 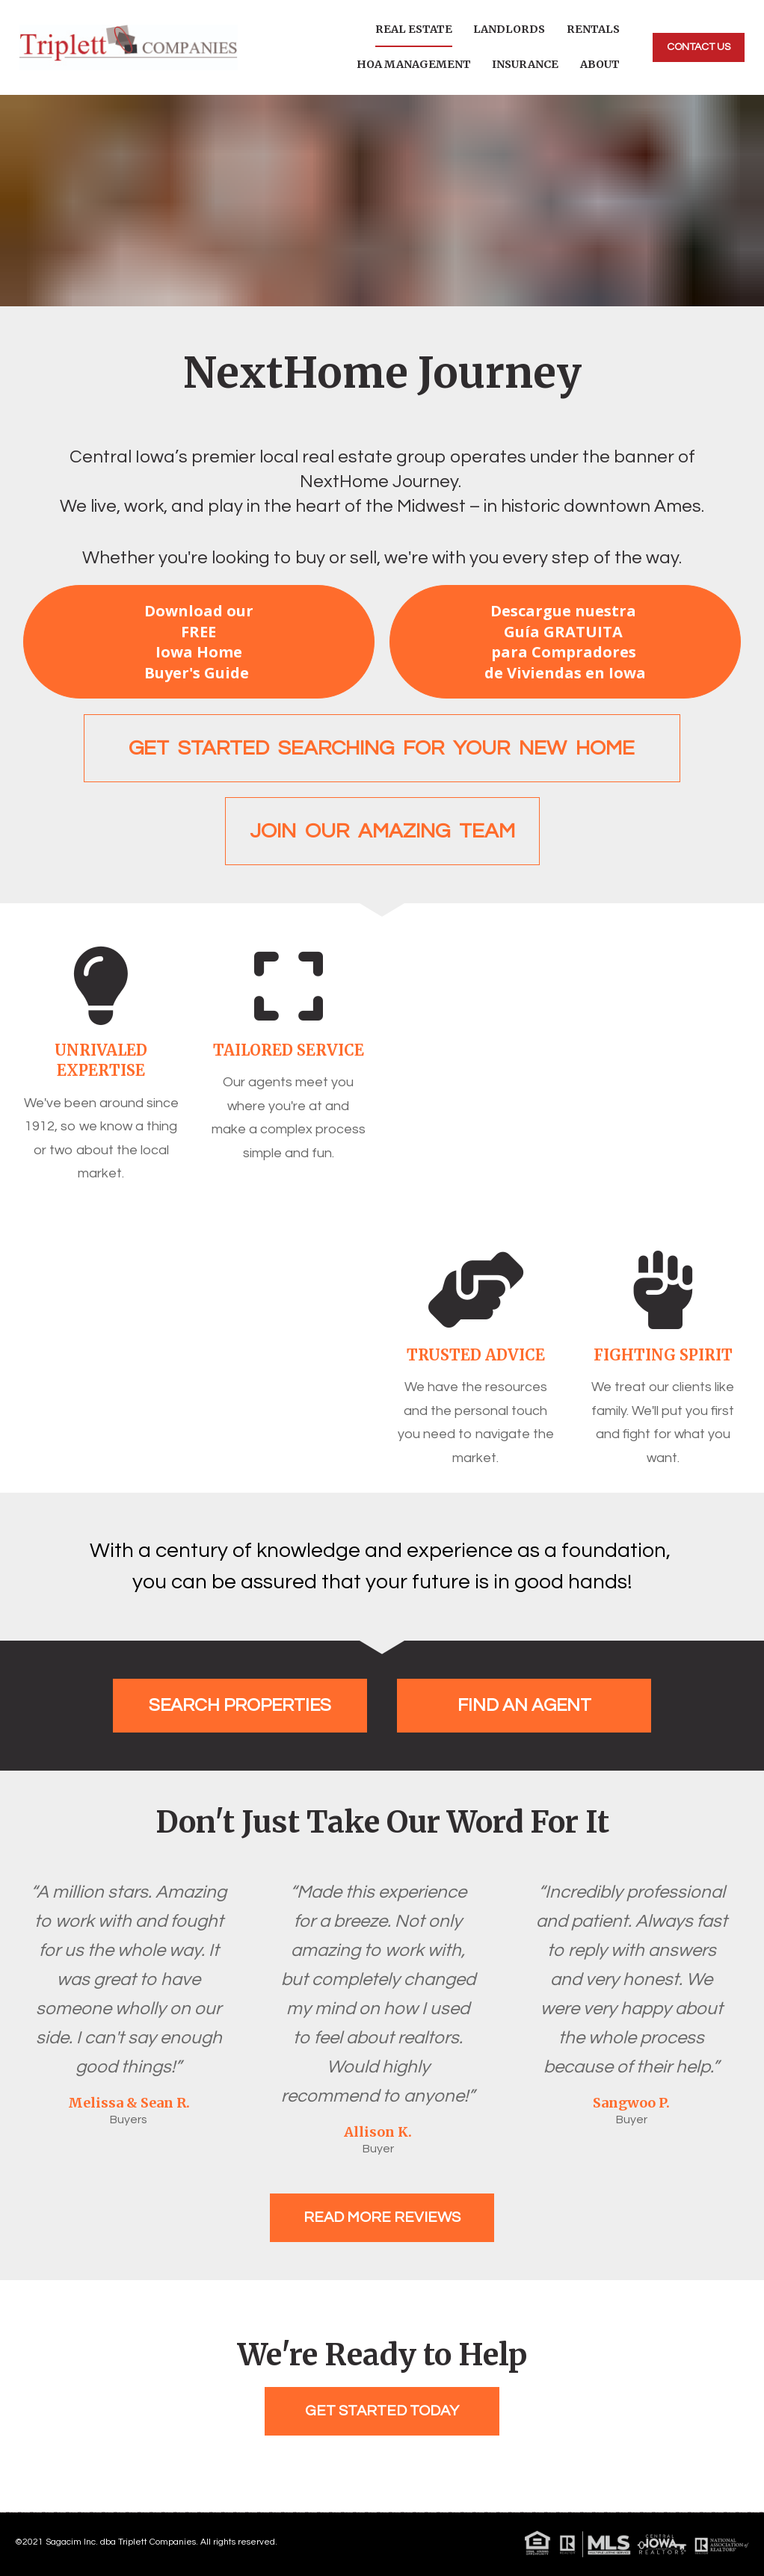 I want to click on LANDLORDS, so click(x=509, y=29).